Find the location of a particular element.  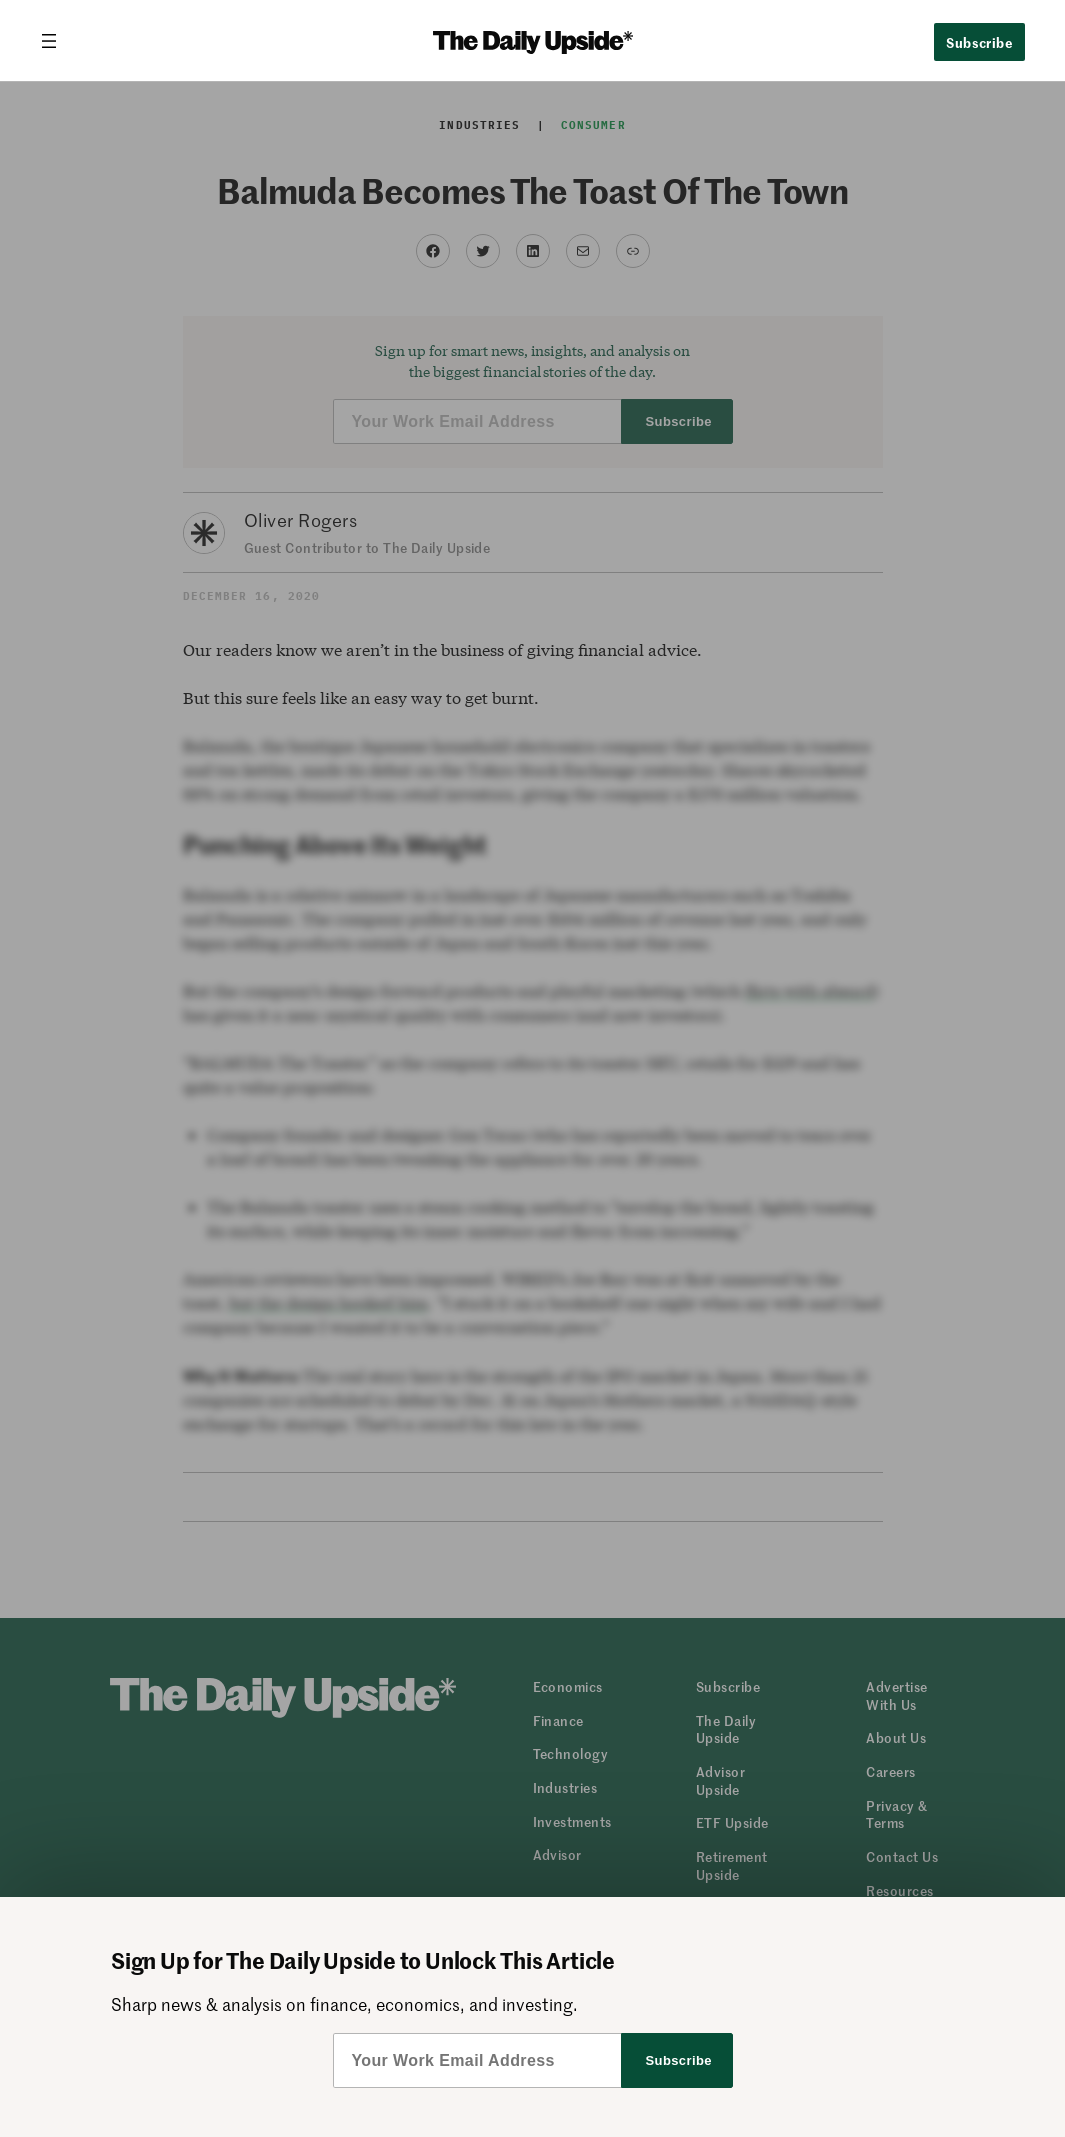

[Open menu] is located at coordinates (57, 41).